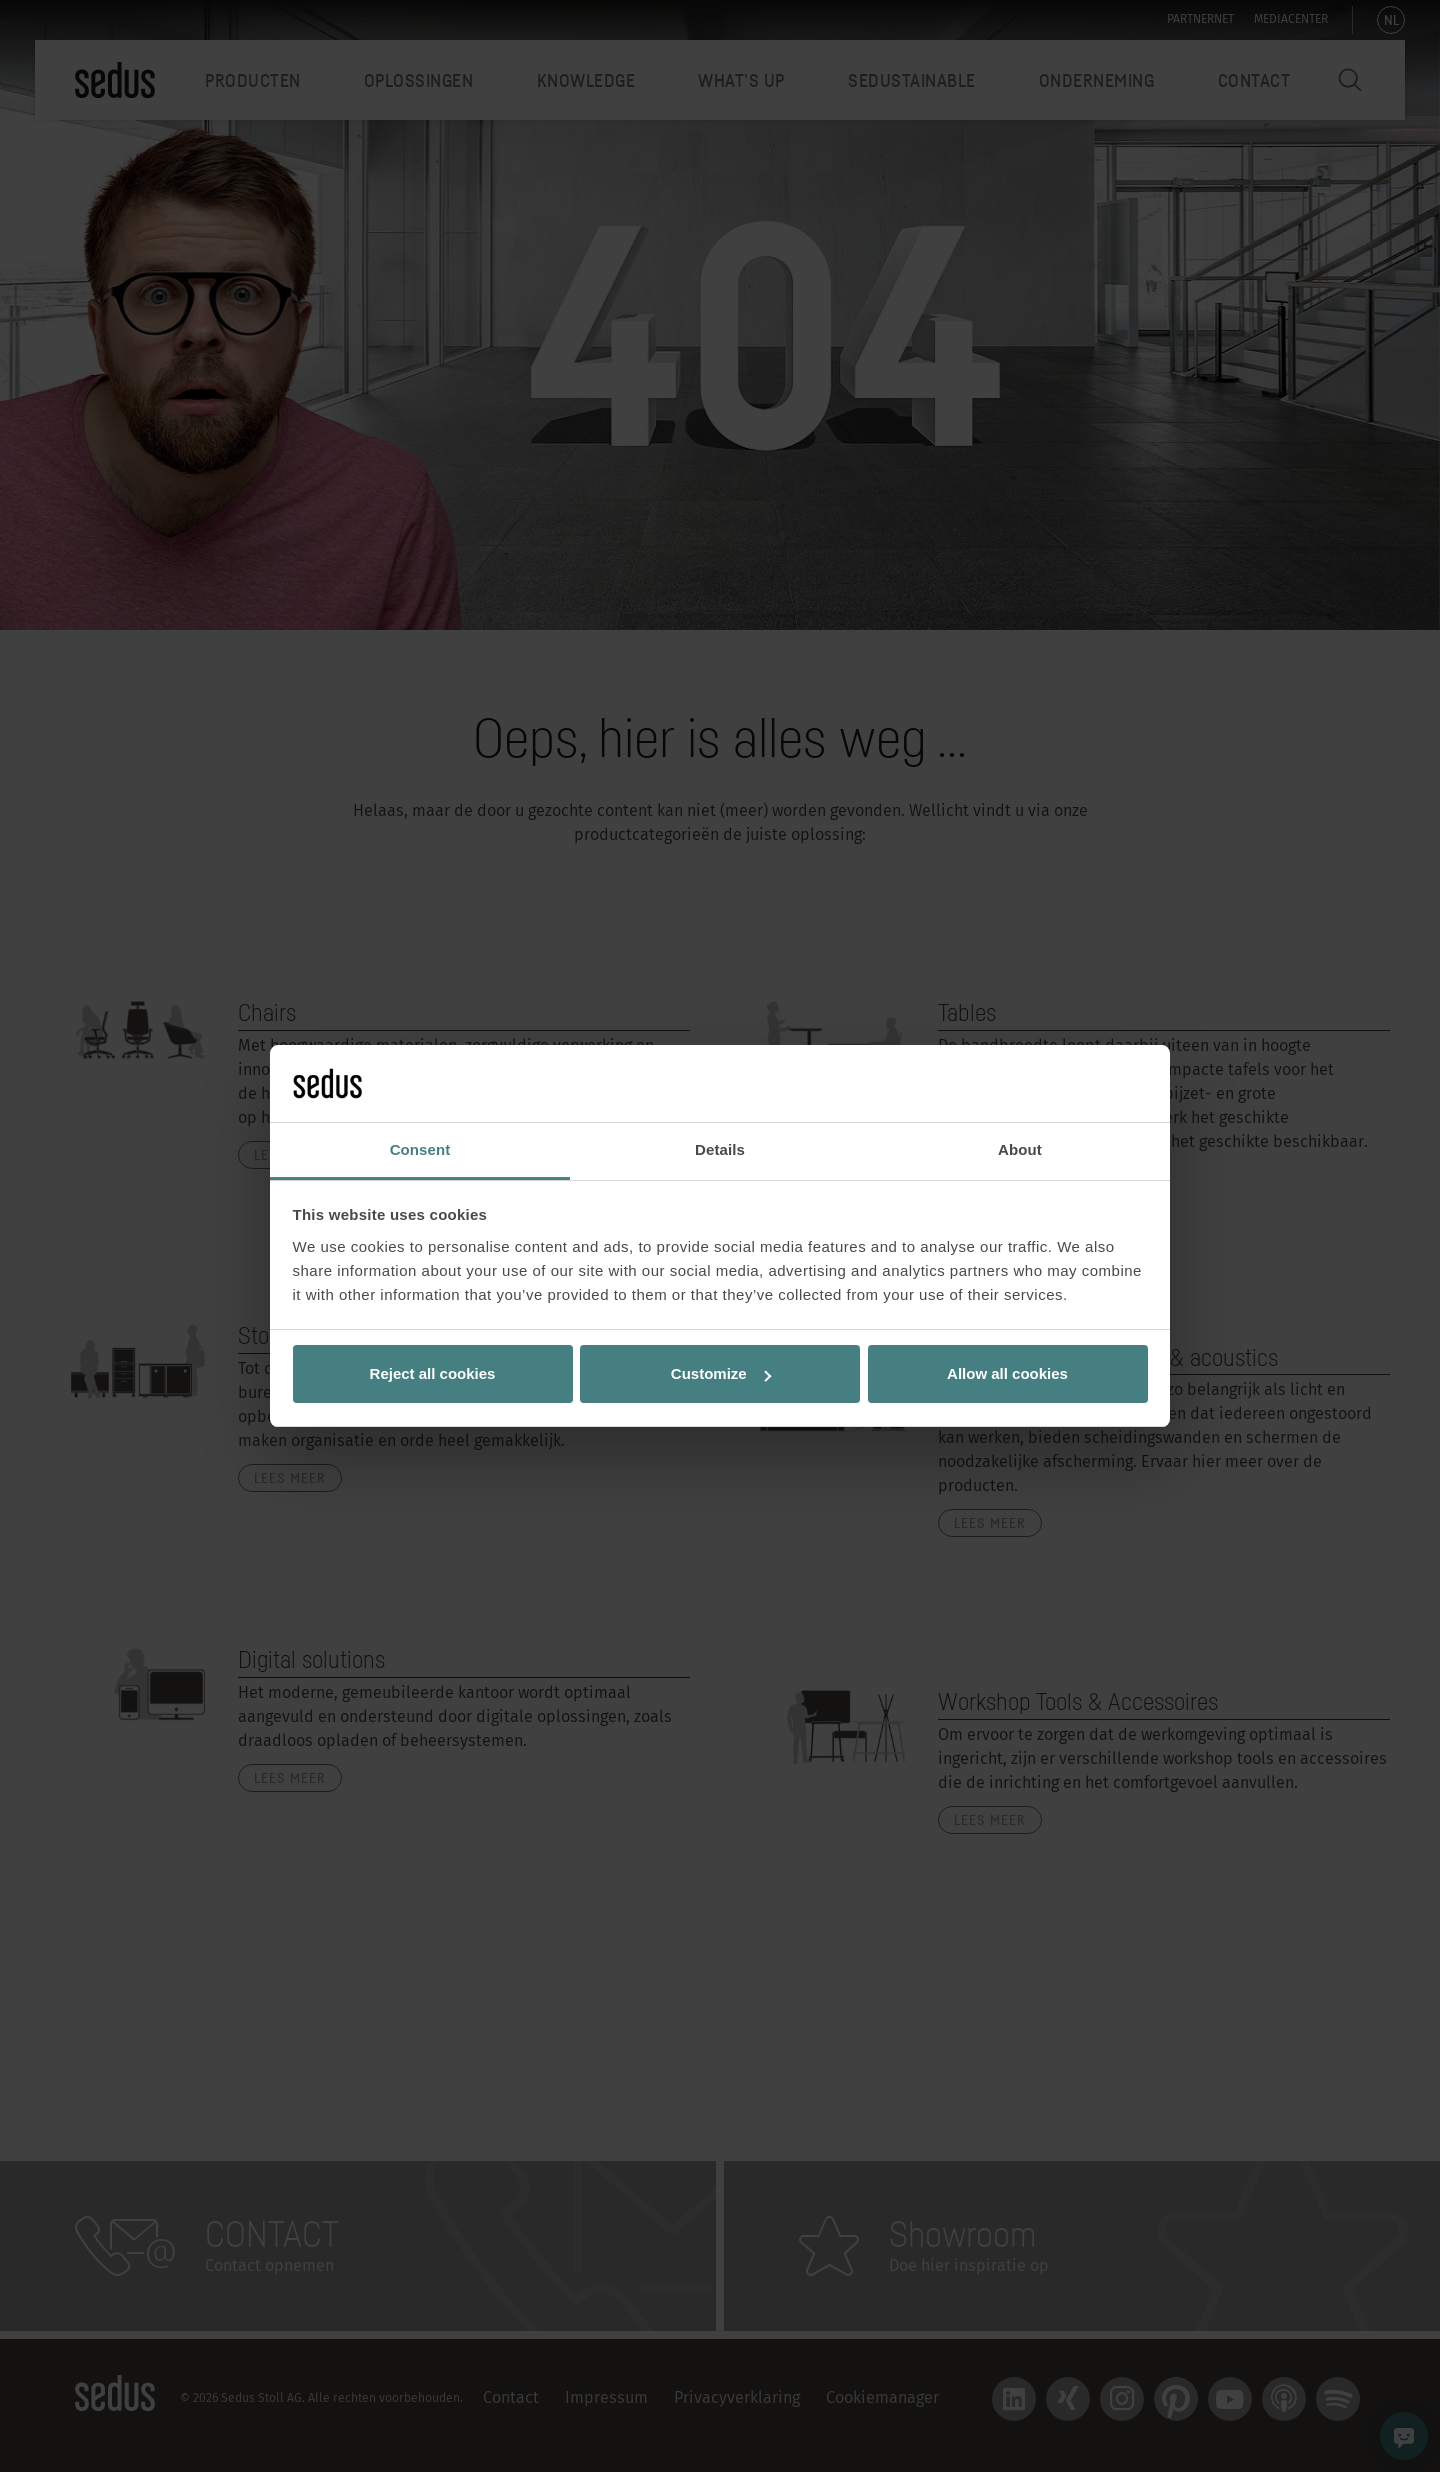 The width and height of the screenshot is (1440, 2472). I want to click on Customize, so click(721, 1373).